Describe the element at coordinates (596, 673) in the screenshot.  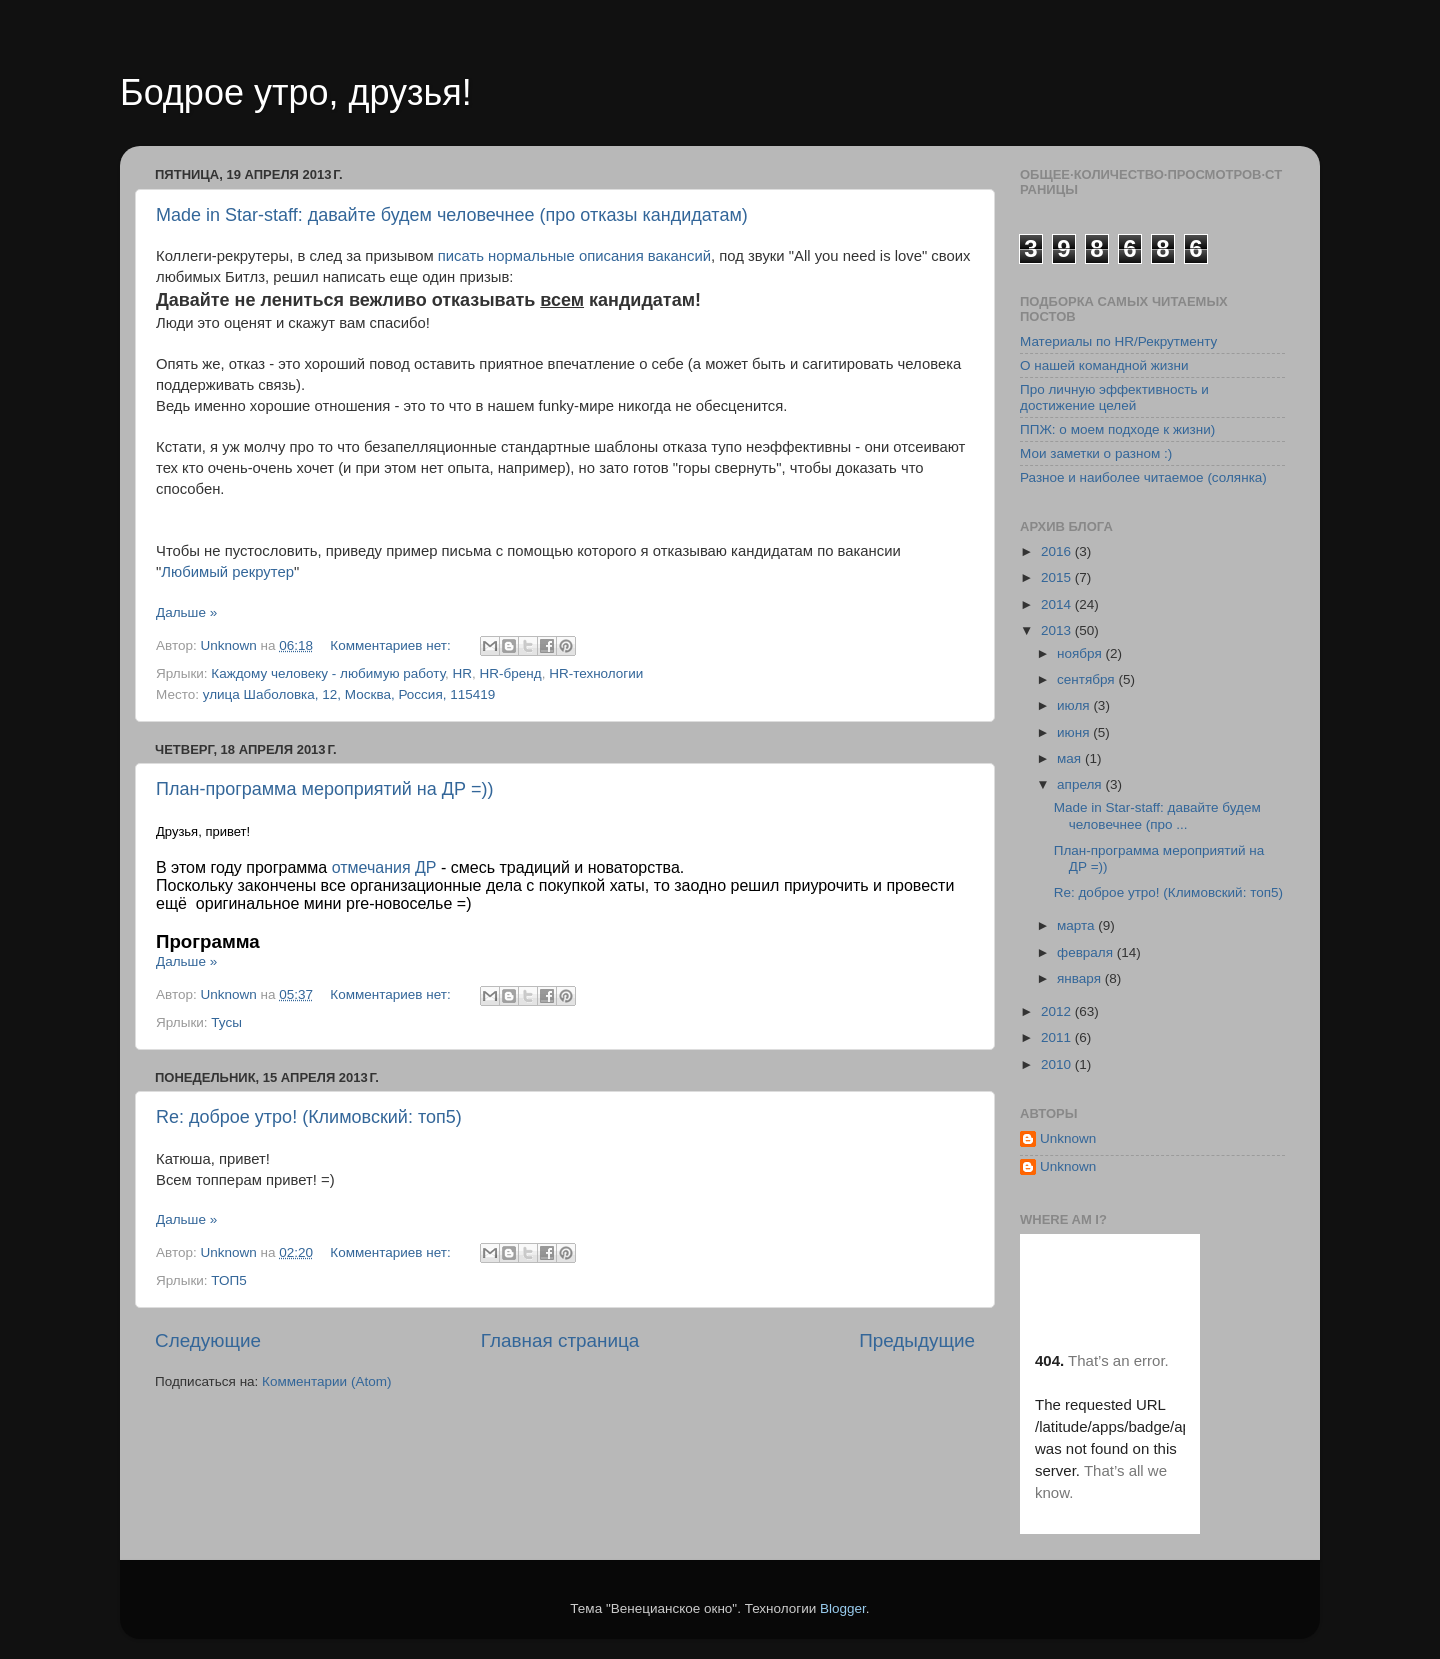
I see `HR-технологии` at that location.